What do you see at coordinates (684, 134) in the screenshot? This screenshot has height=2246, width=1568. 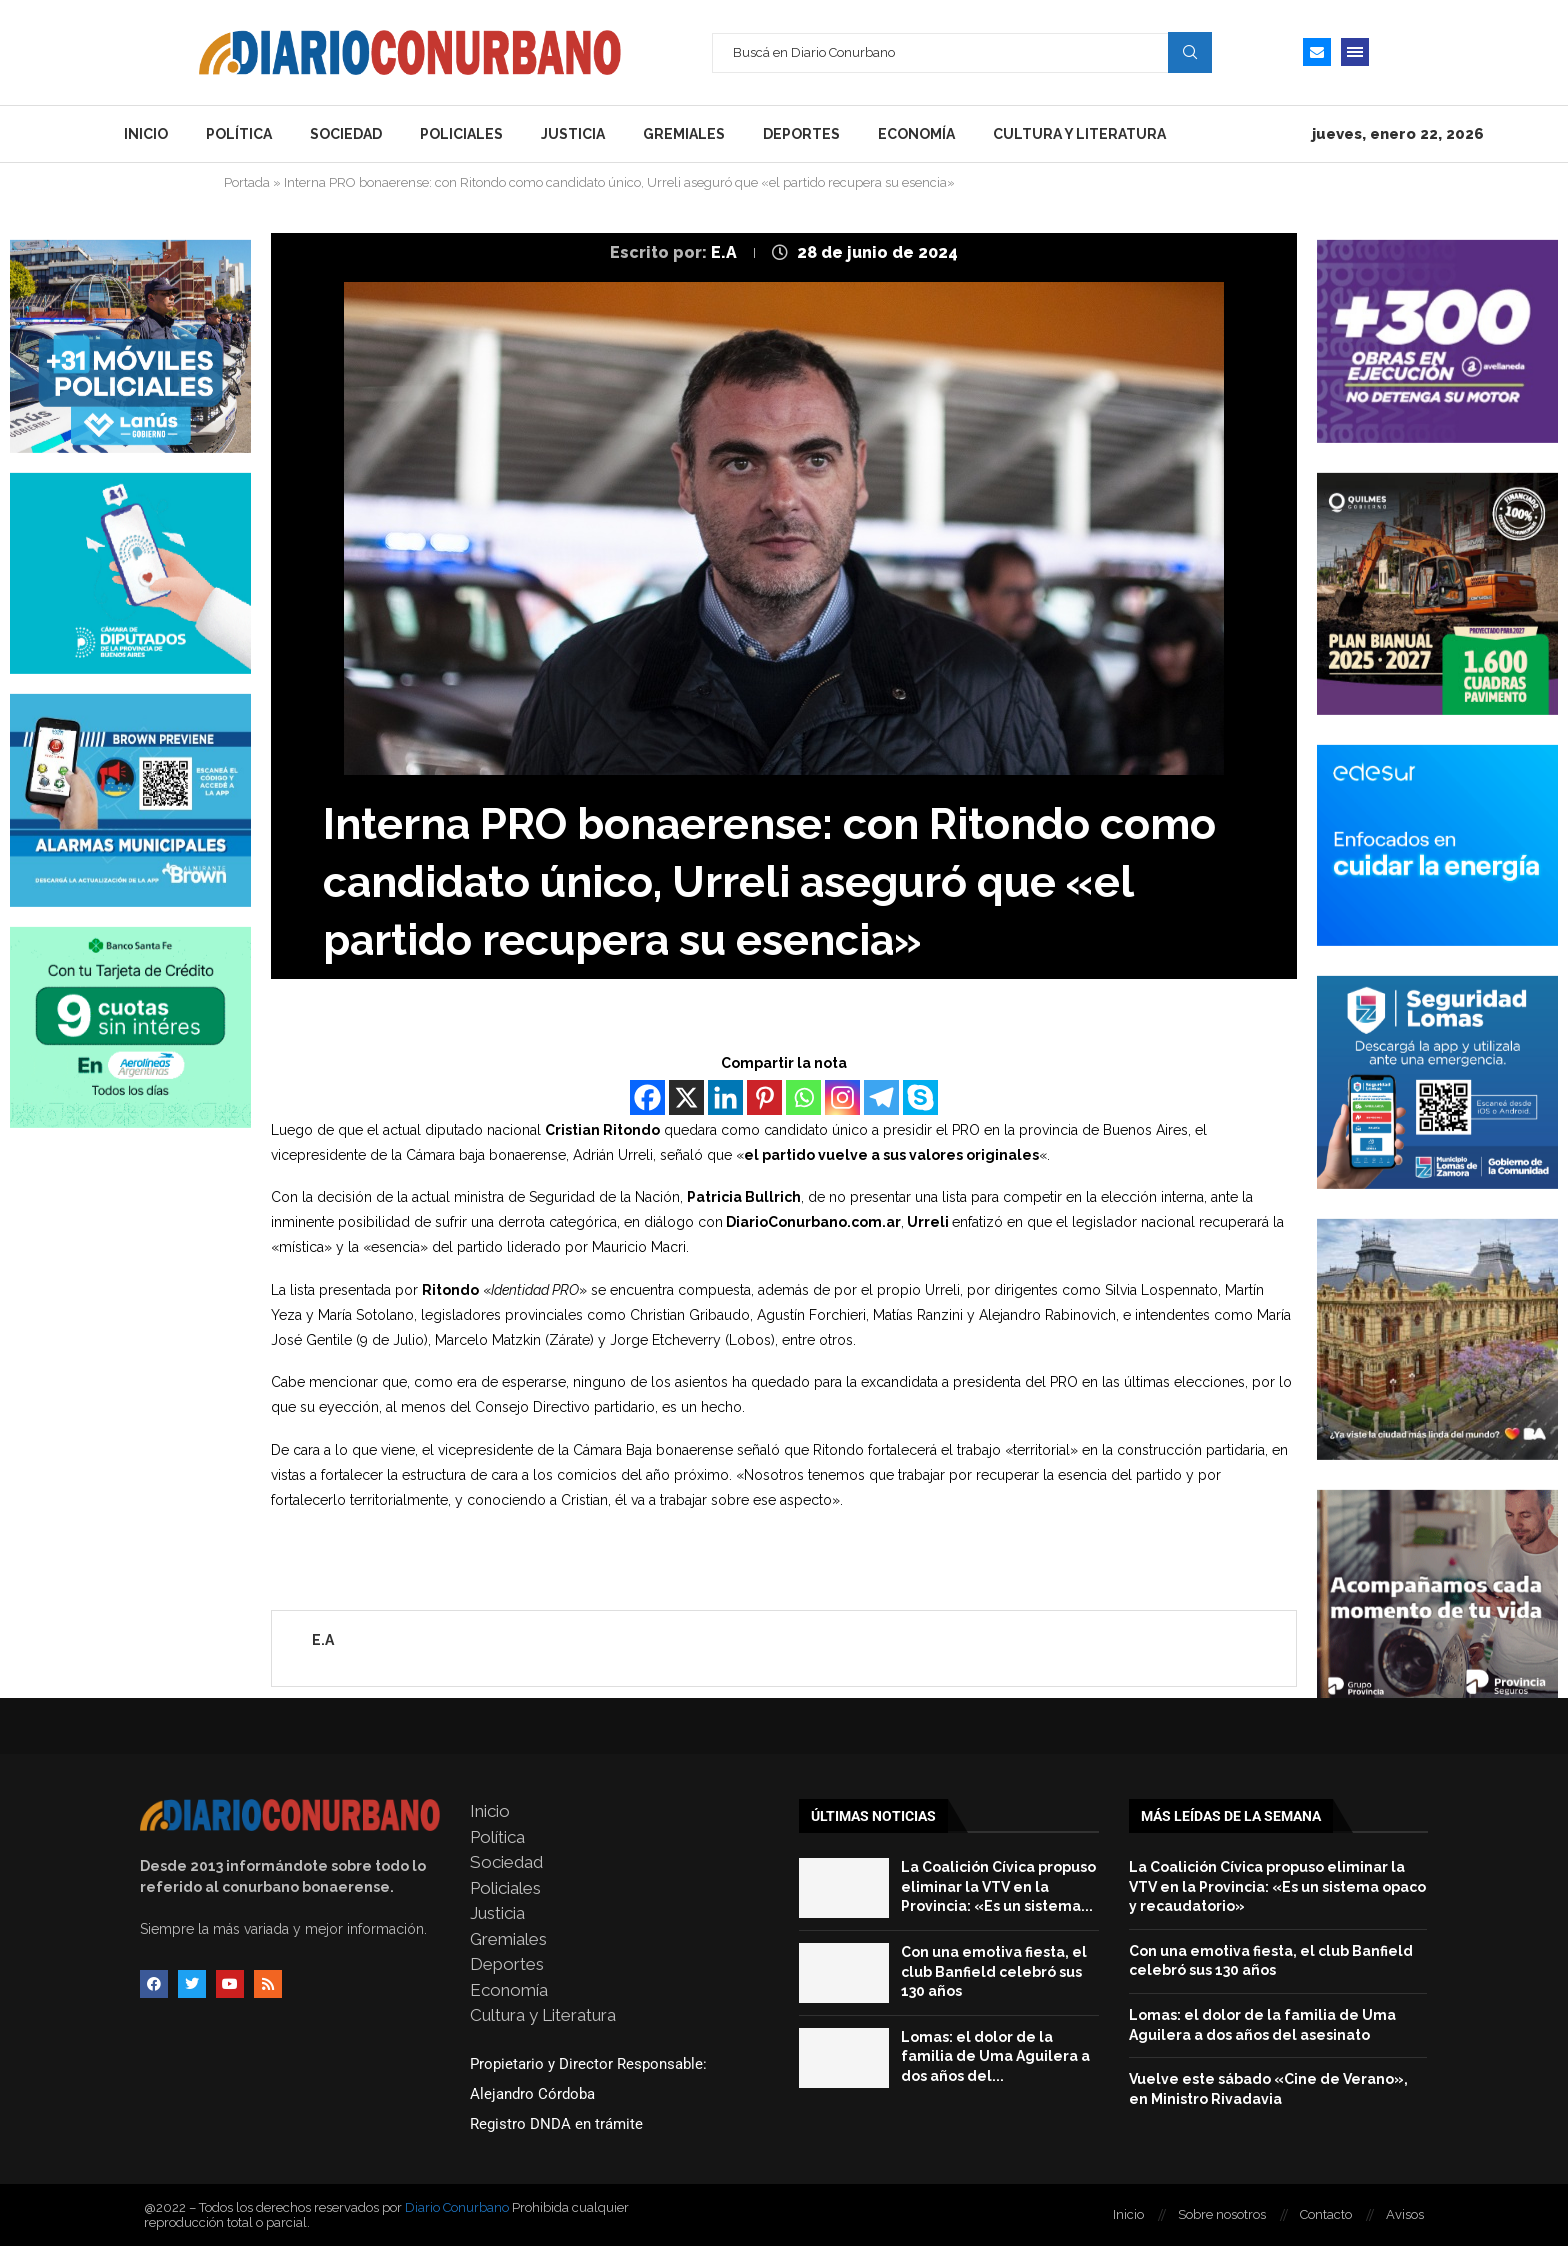 I see `Gremiales` at bounding box center [684, 134].